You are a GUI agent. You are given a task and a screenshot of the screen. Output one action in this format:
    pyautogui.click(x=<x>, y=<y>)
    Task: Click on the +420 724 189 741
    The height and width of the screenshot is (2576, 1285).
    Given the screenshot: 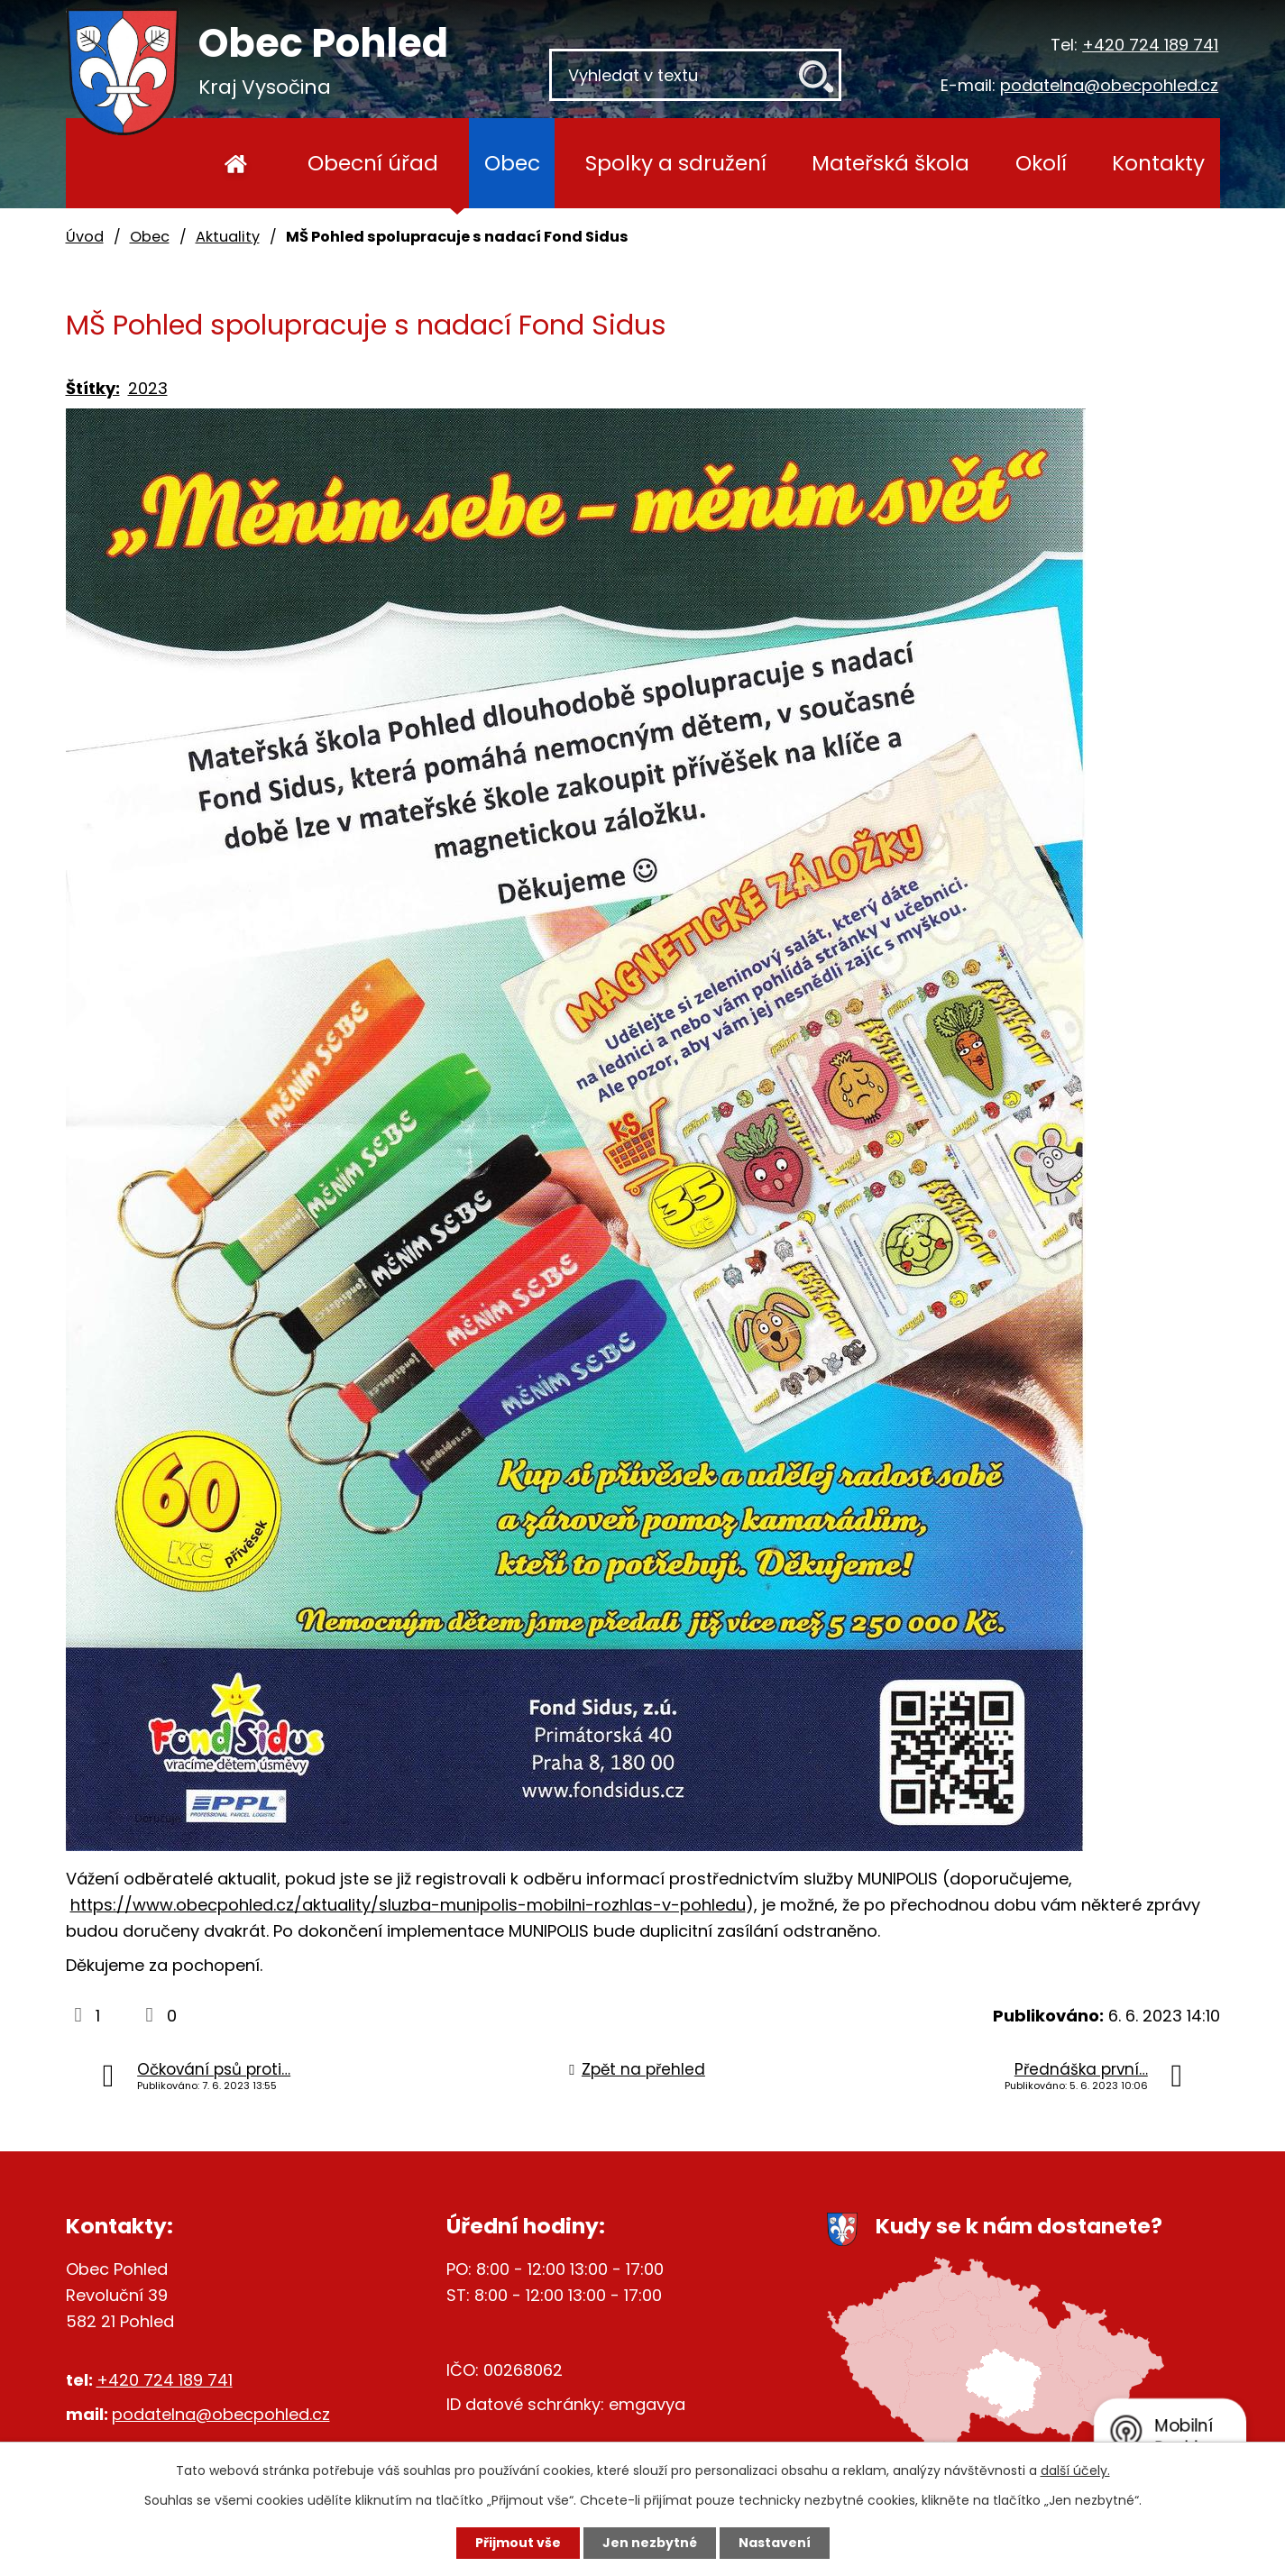 What is the action you would take?
    pyautogui.click(x=1150, y=44)
    